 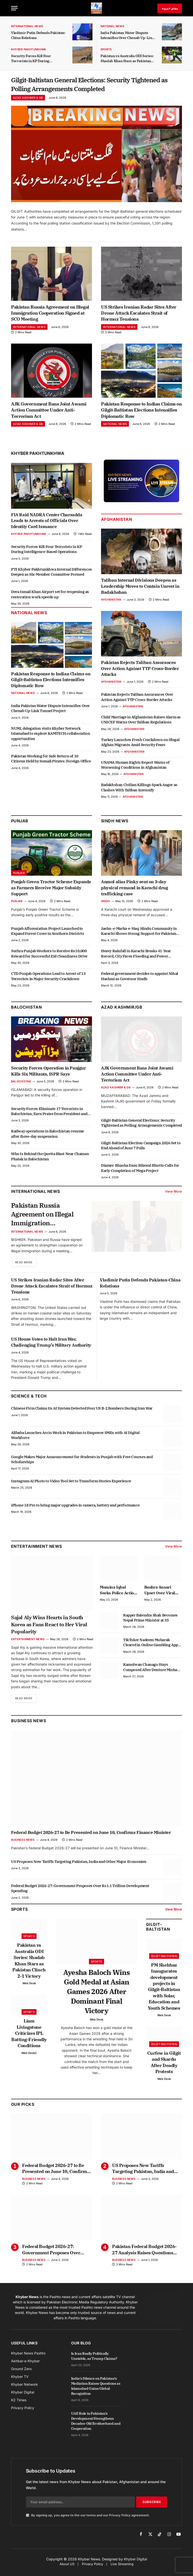 I want to click on UAE Role in Pakistan’s Development Strengthens Decades-Old Brotherhood and Cooperation, so click(x=96, y=2427).